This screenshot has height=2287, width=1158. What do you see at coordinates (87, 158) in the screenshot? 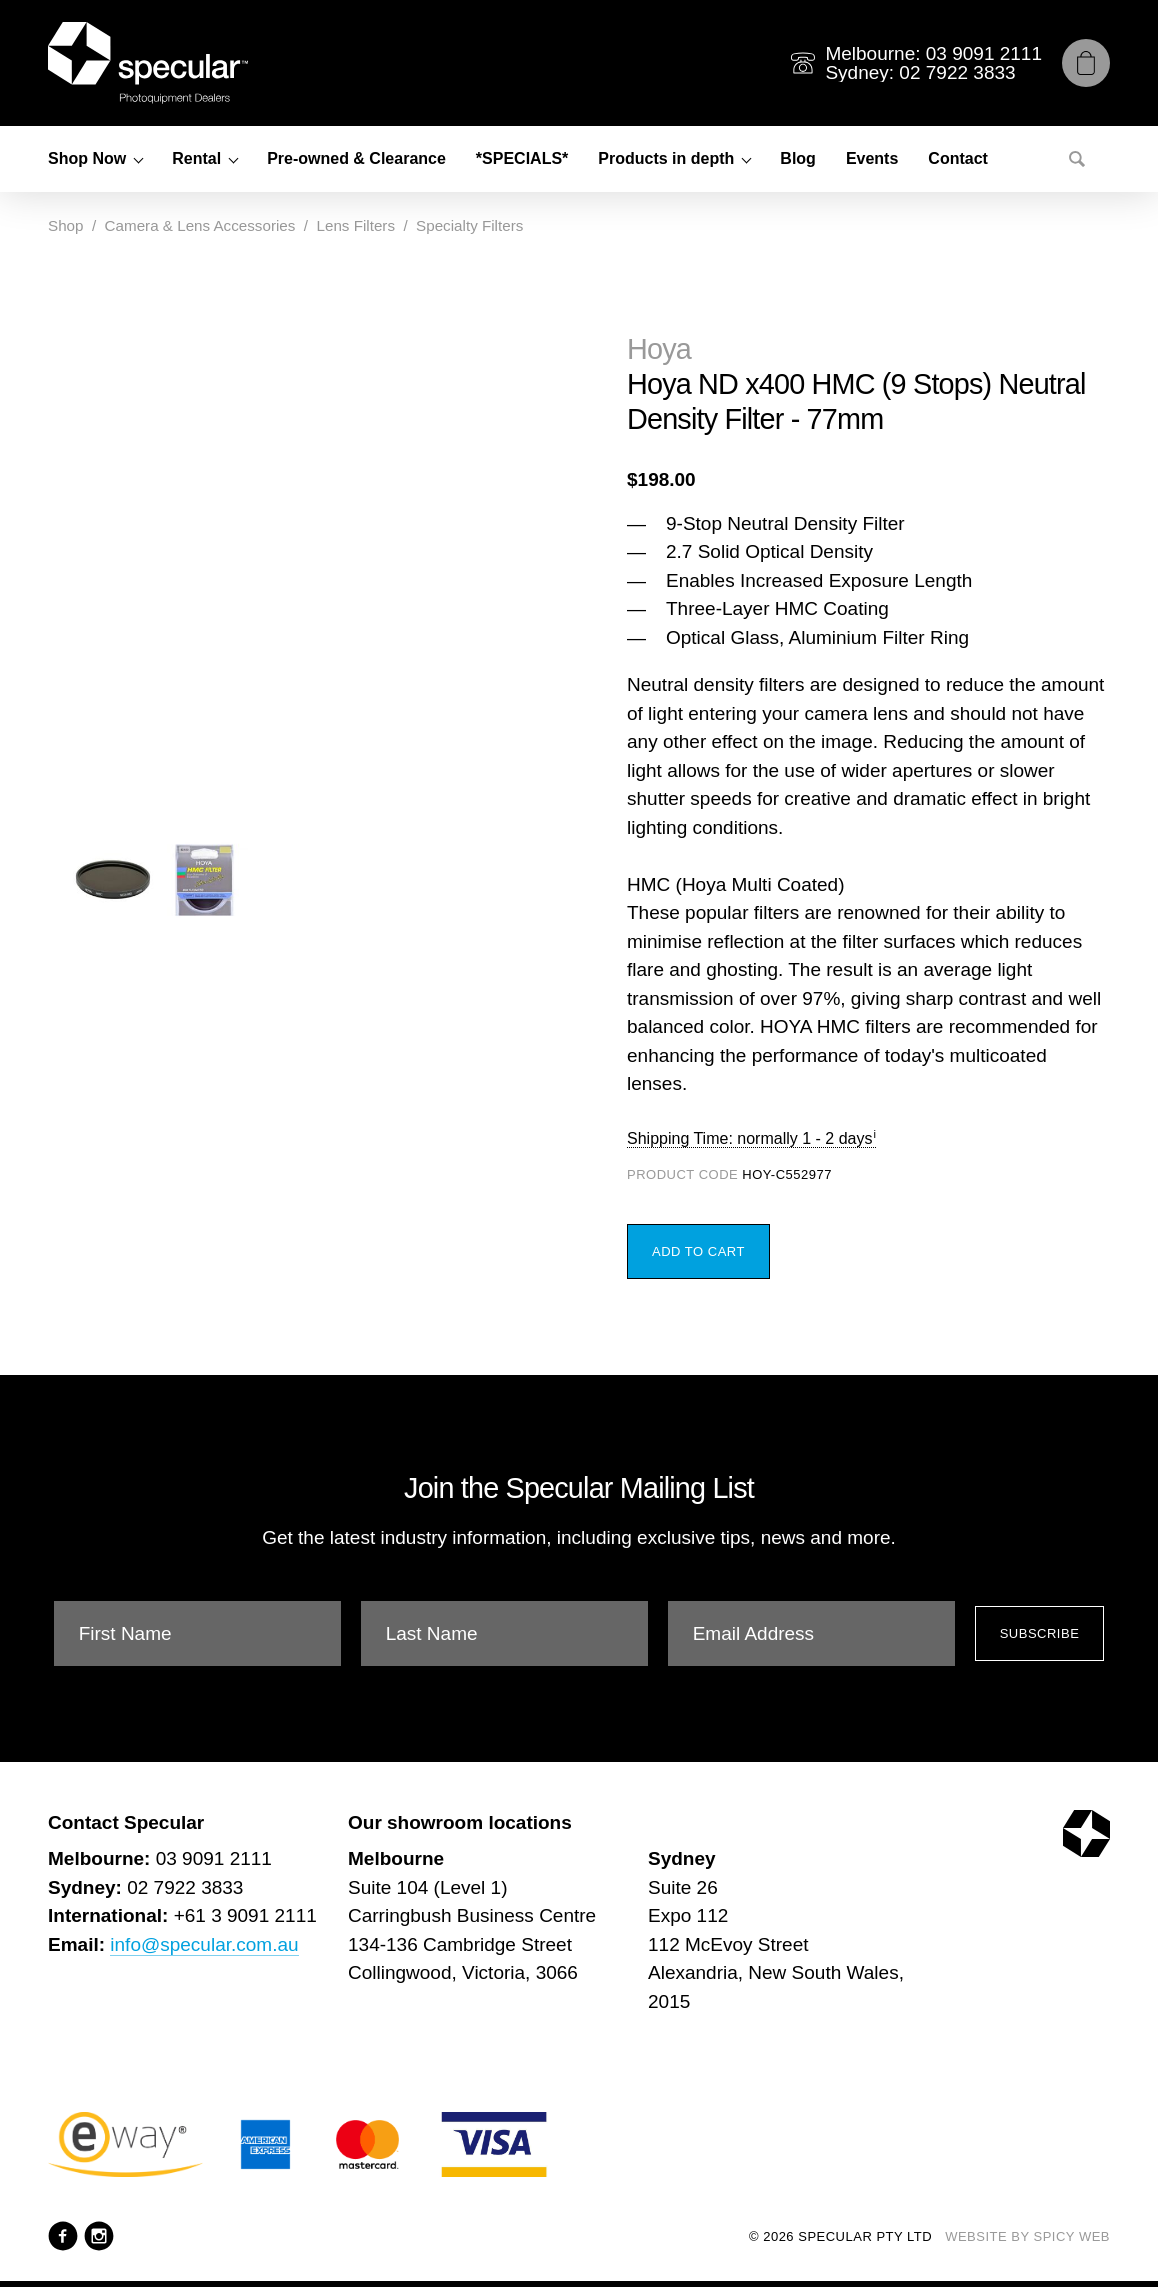
I see `Shop Now` at bounding box center [87, 158].